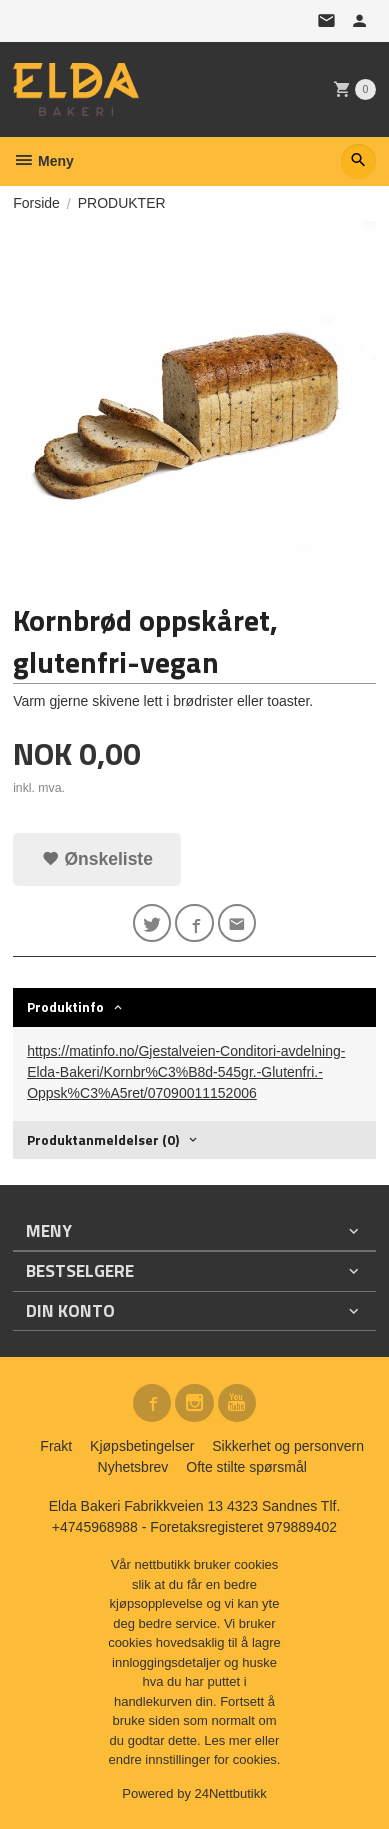 The height and width of the screenshot is (1829, 389). Describe the element at coordinates (231, 1793) in the screenshot. I see `24Nettbutikk` at that location.